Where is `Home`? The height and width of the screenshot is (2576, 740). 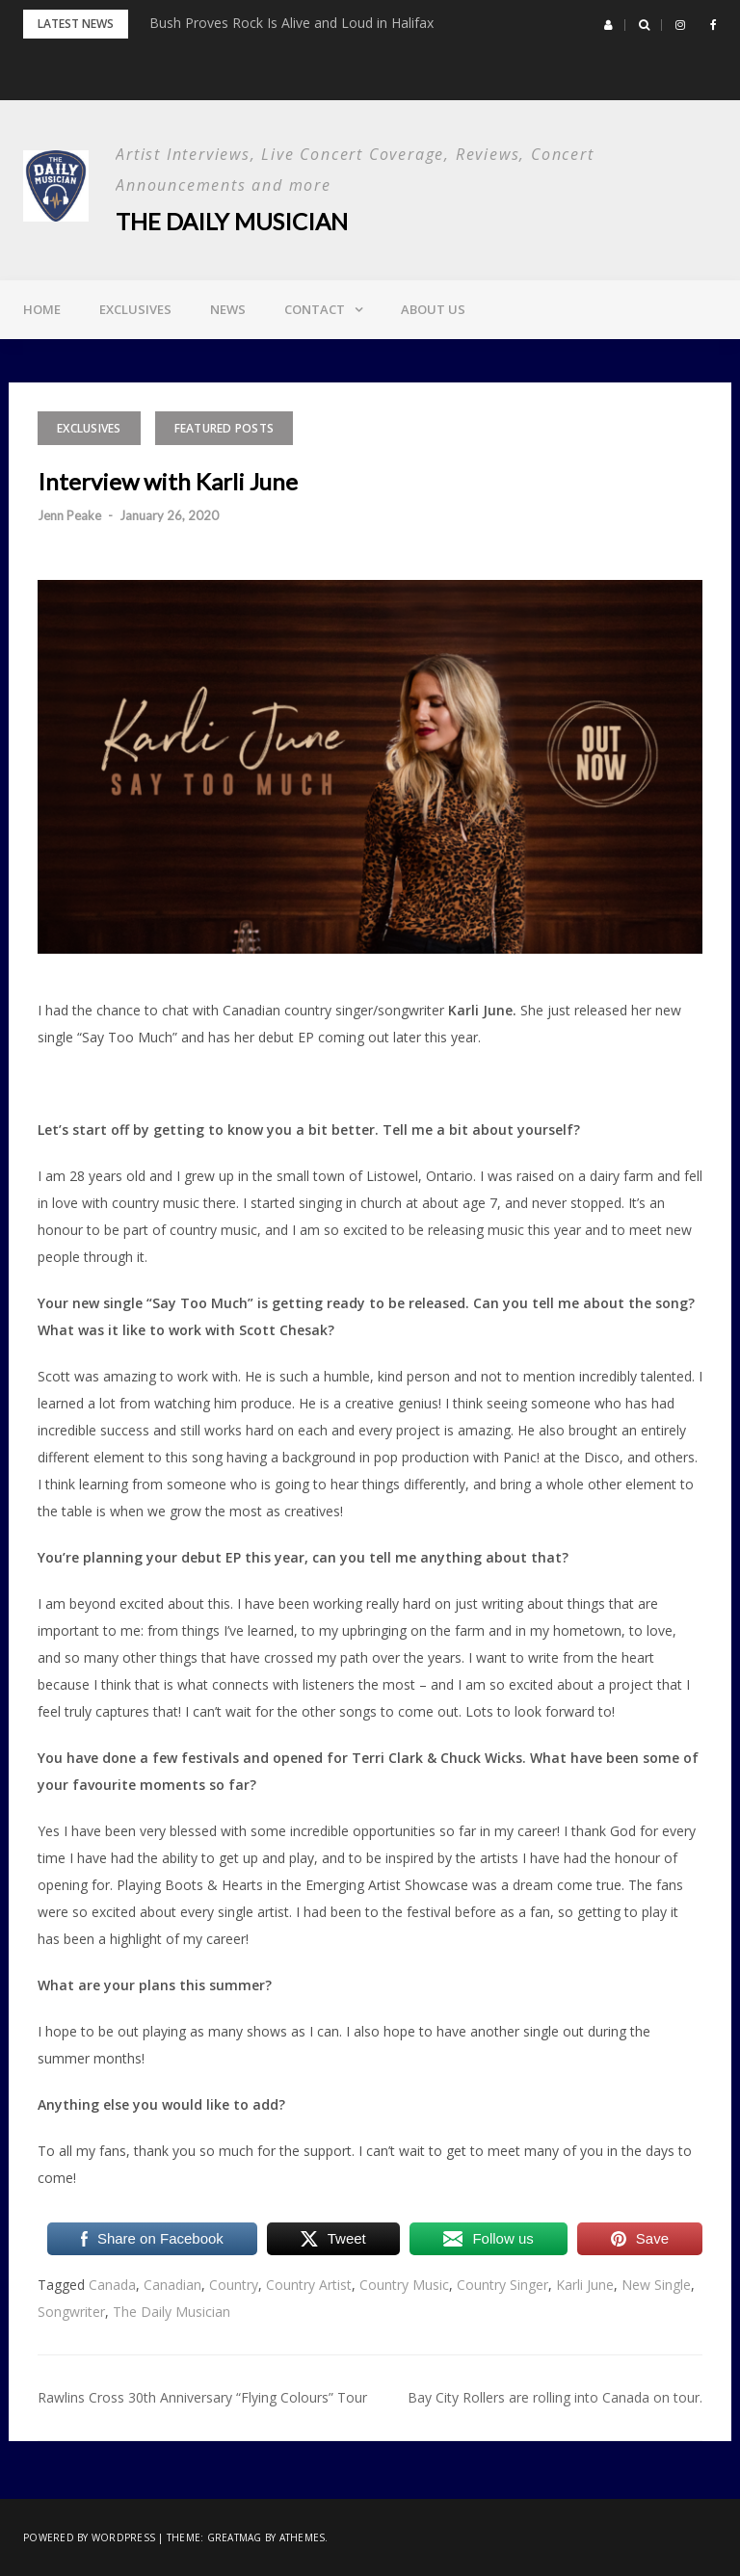
Home is located at coordinates (42, 309).